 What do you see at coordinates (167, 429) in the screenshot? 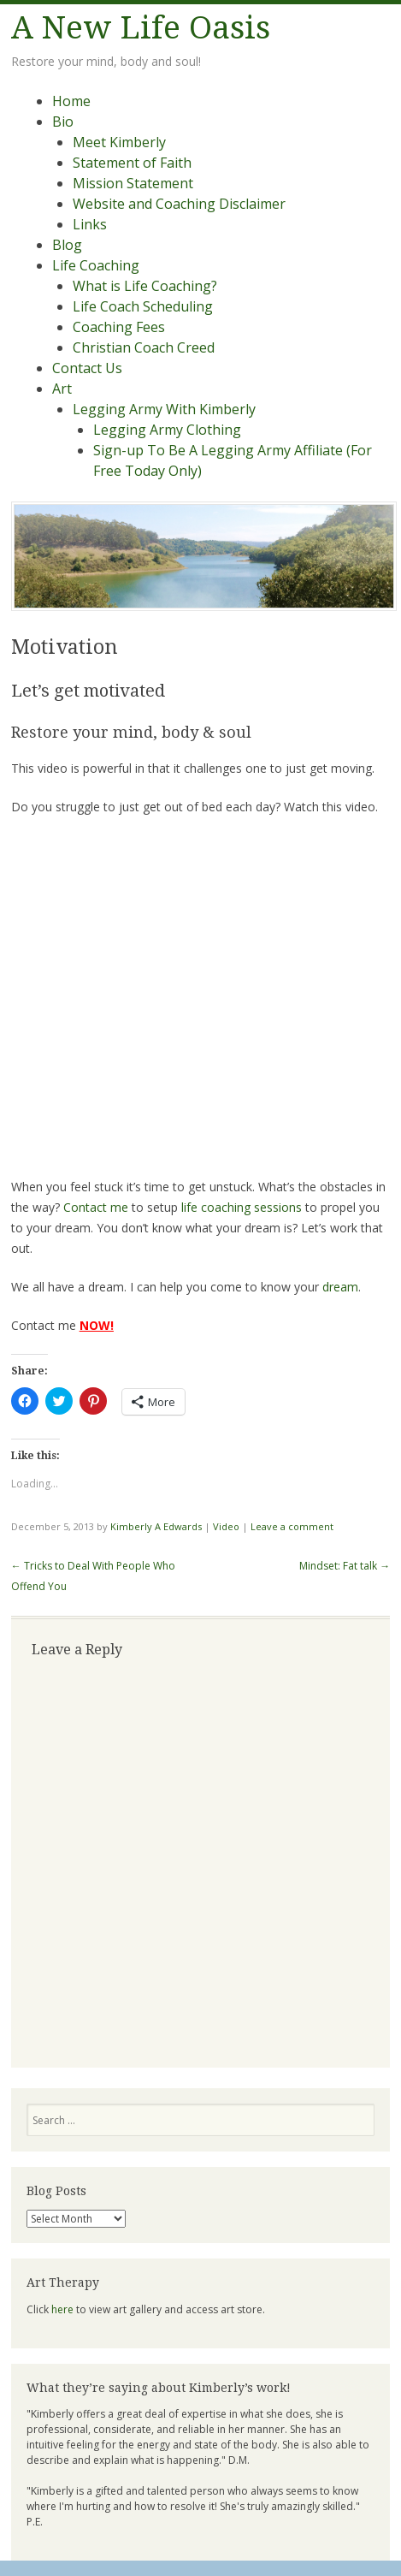
I see `Legging Army Clothing` at bounding box center [167, 429].